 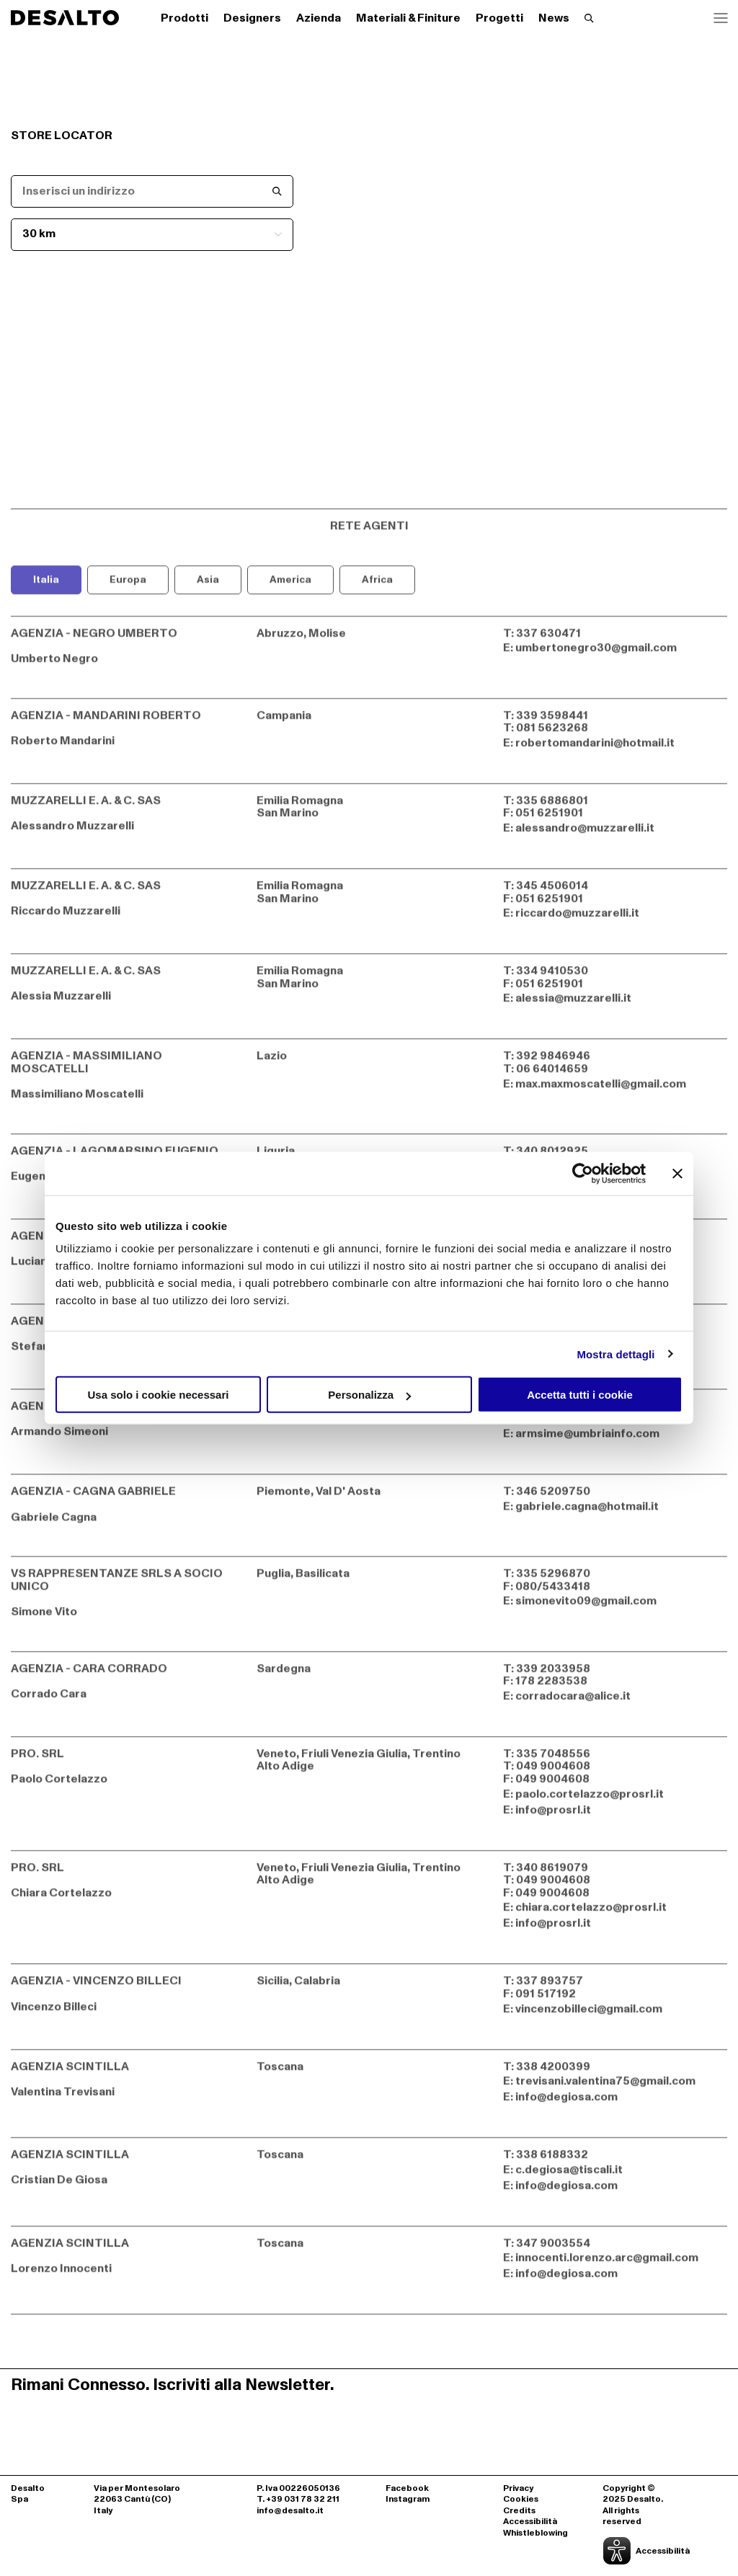 I want to click on info@prosrl.it, so click(x=553, y=1816).